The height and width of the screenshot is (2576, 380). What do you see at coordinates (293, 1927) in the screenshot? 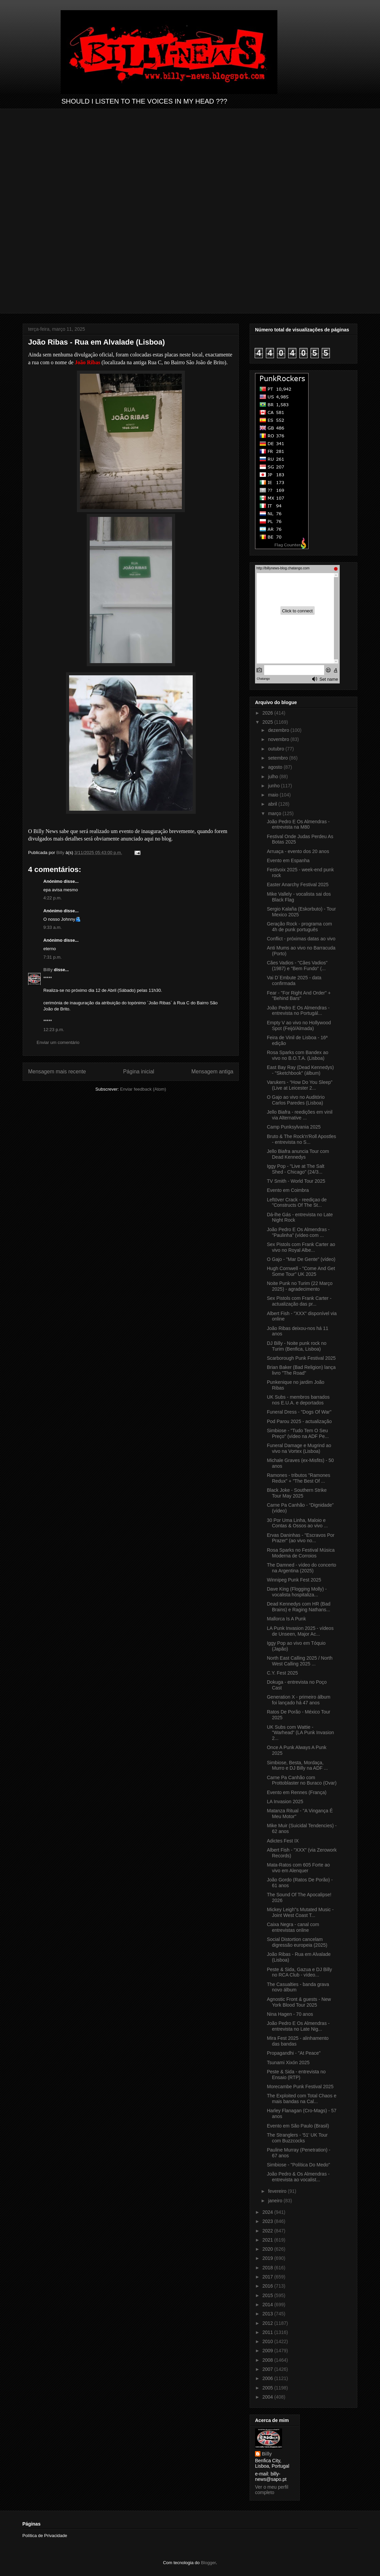
I see `Caixa Negra - canal com entrevistas online` at bounding box center [293, 1927].